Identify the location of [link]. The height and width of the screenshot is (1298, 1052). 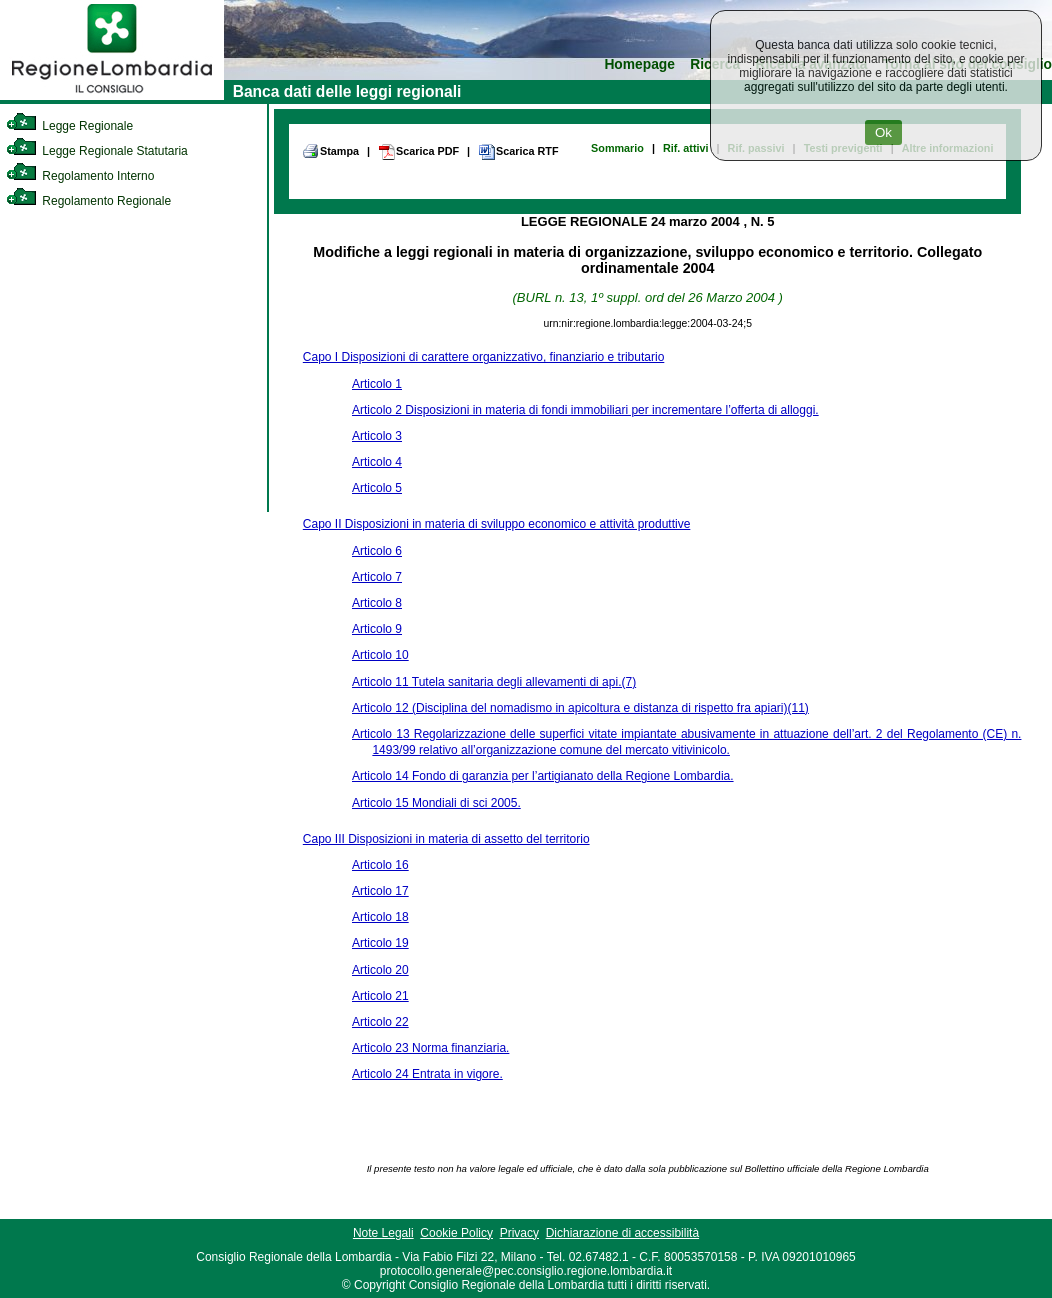
(112, 96).